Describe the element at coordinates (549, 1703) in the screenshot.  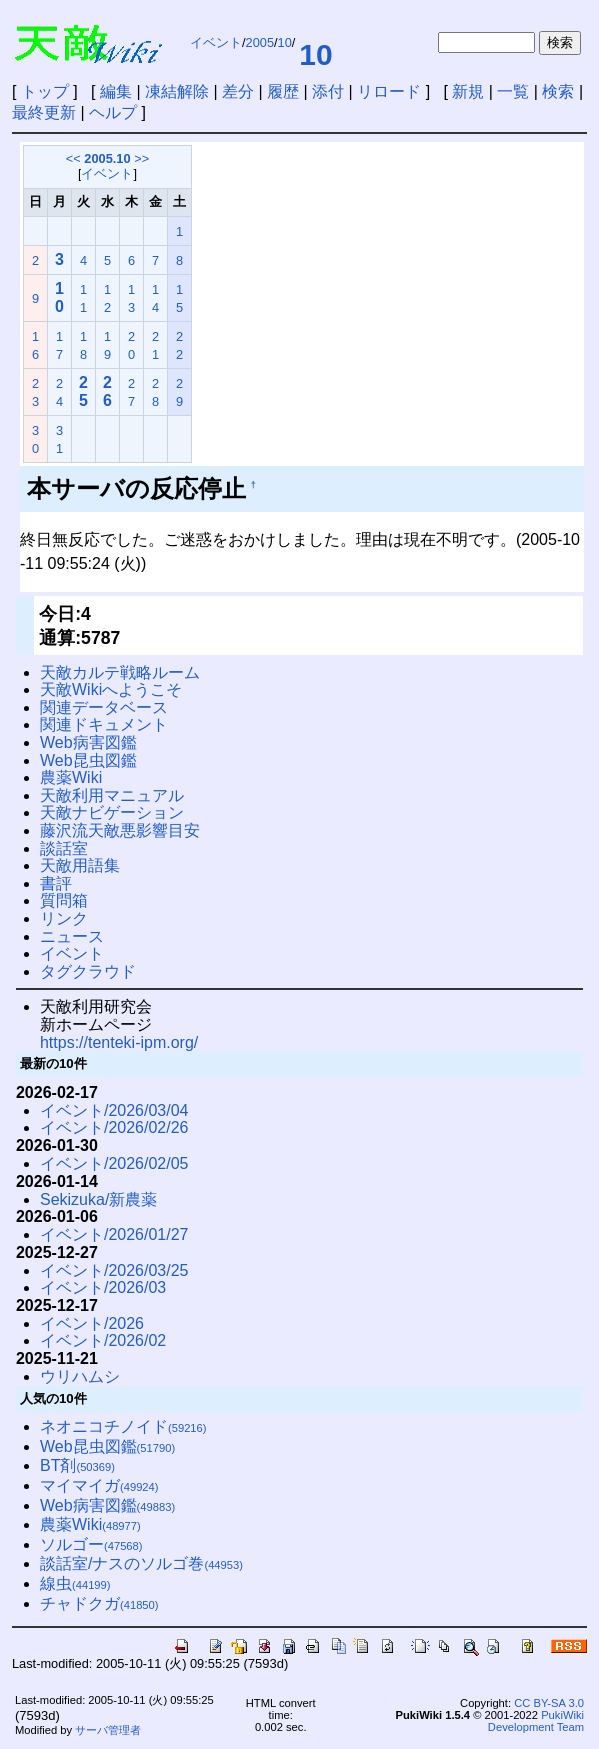
I see `CC BY-SA 3.0` at that location.